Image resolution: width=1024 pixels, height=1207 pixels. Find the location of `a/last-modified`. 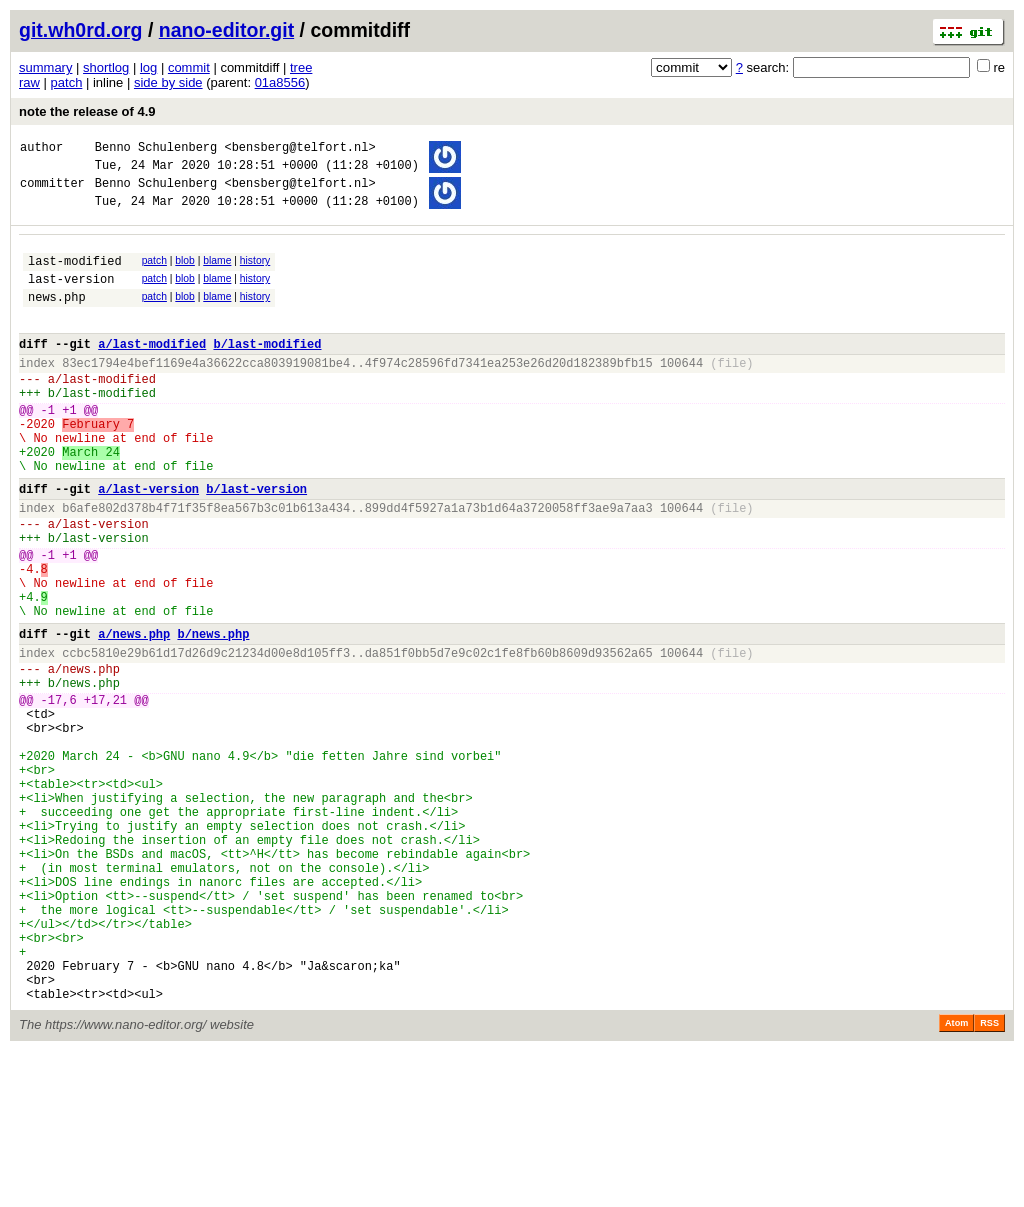

a/last-modified is located at coordinates (152, 370).